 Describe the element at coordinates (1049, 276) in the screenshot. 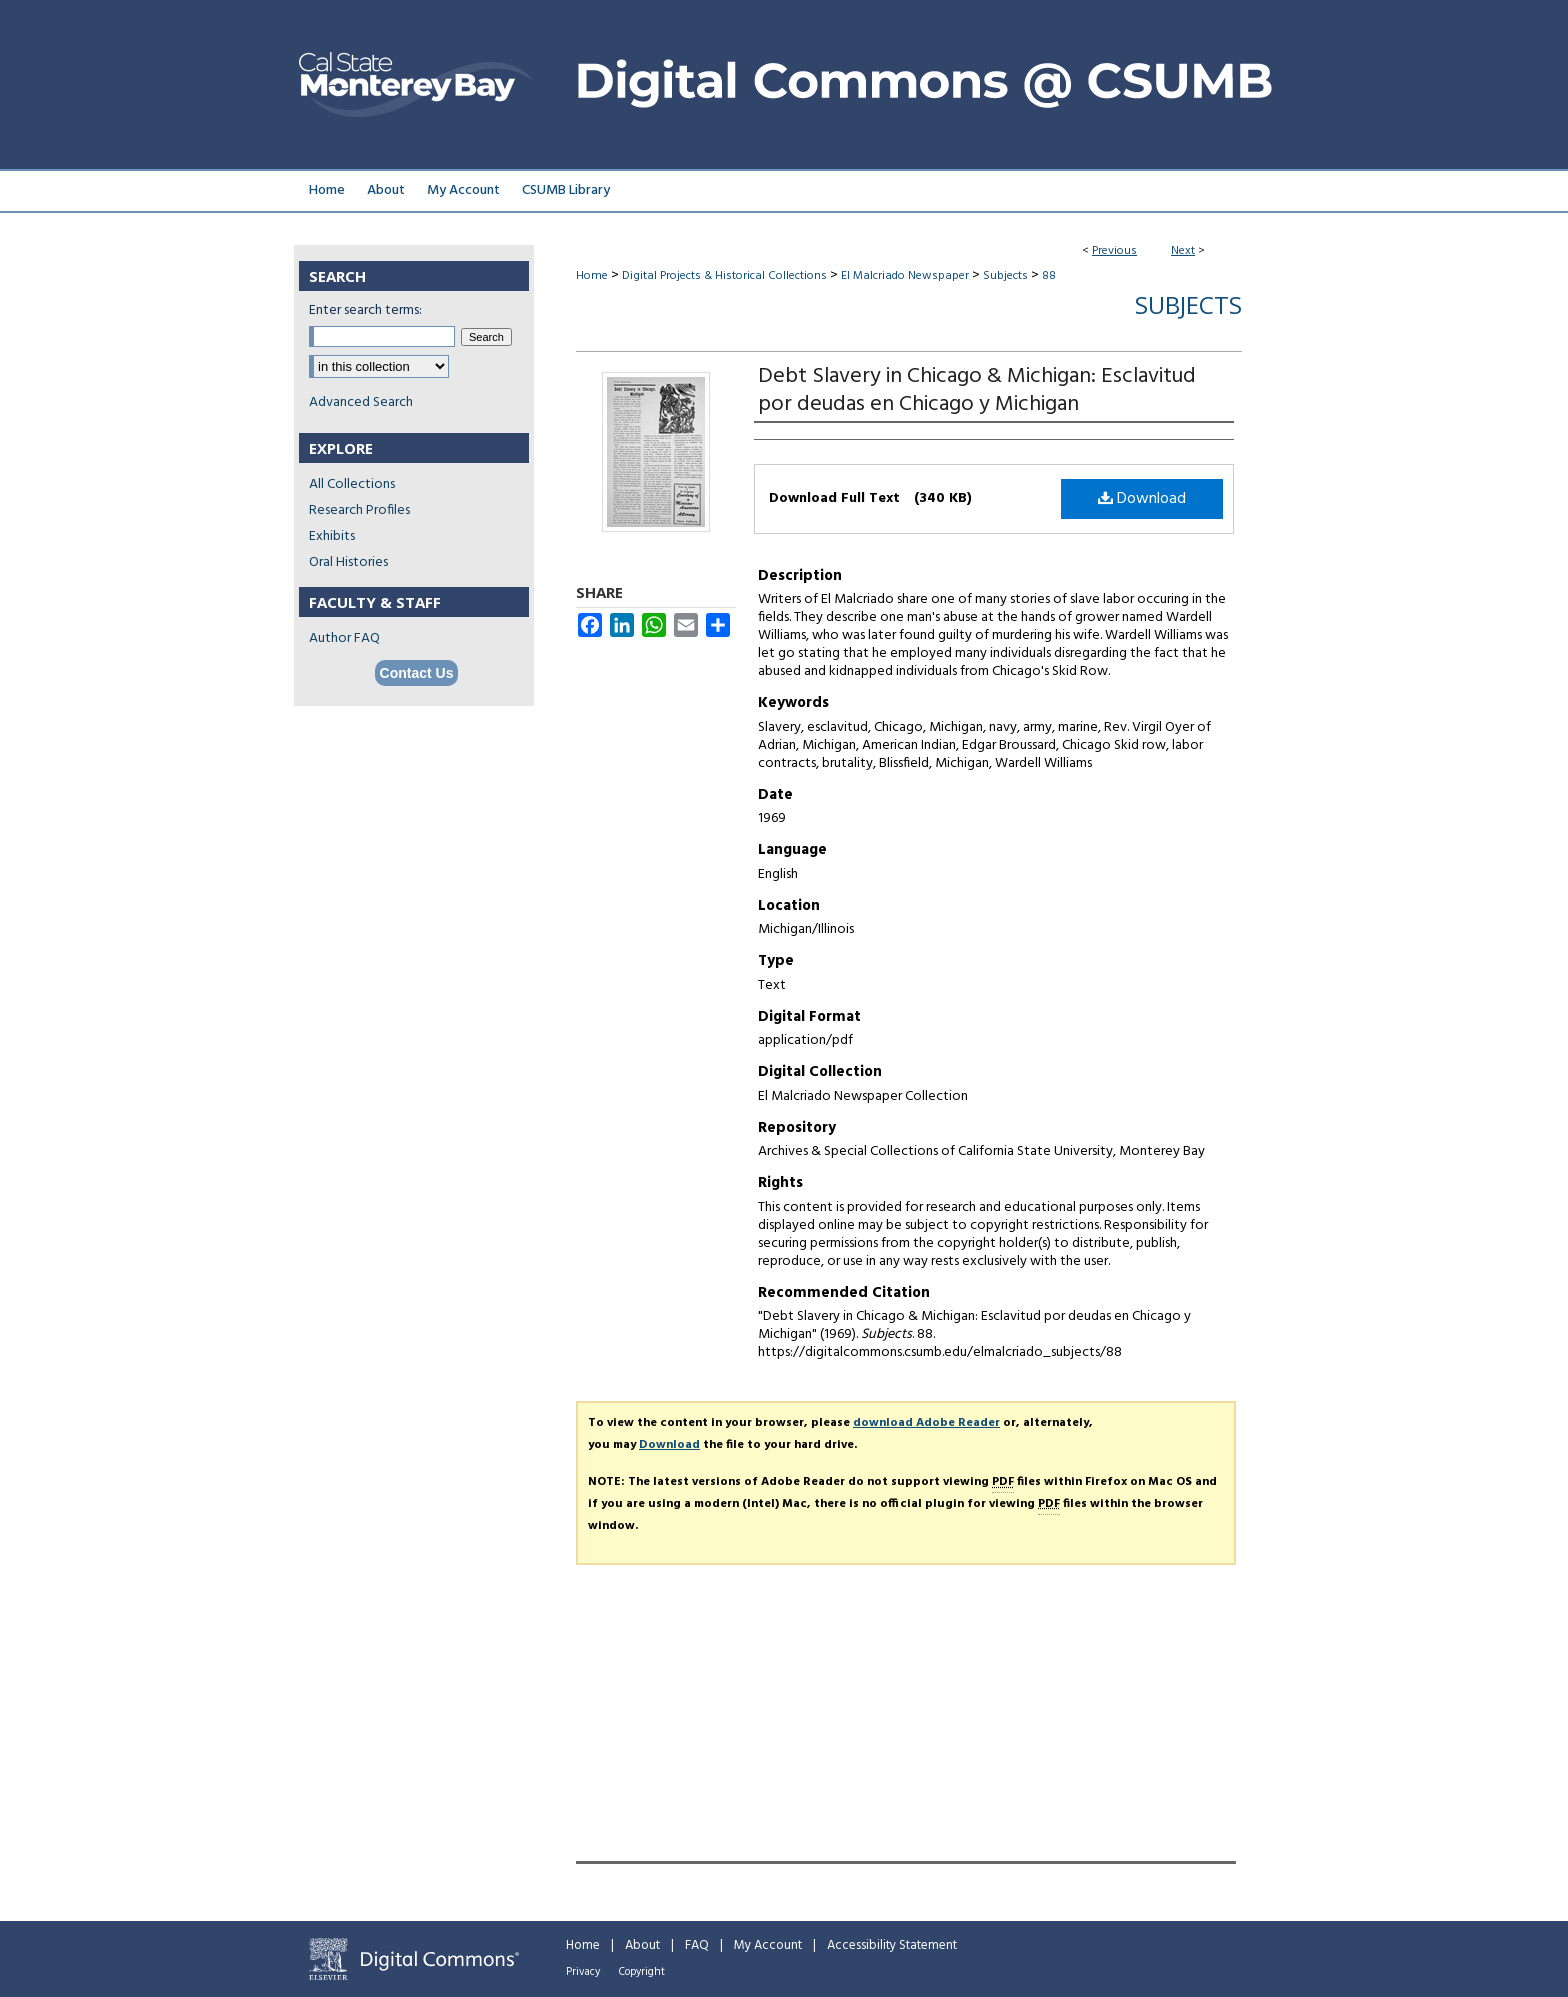

I see `88` at that location.